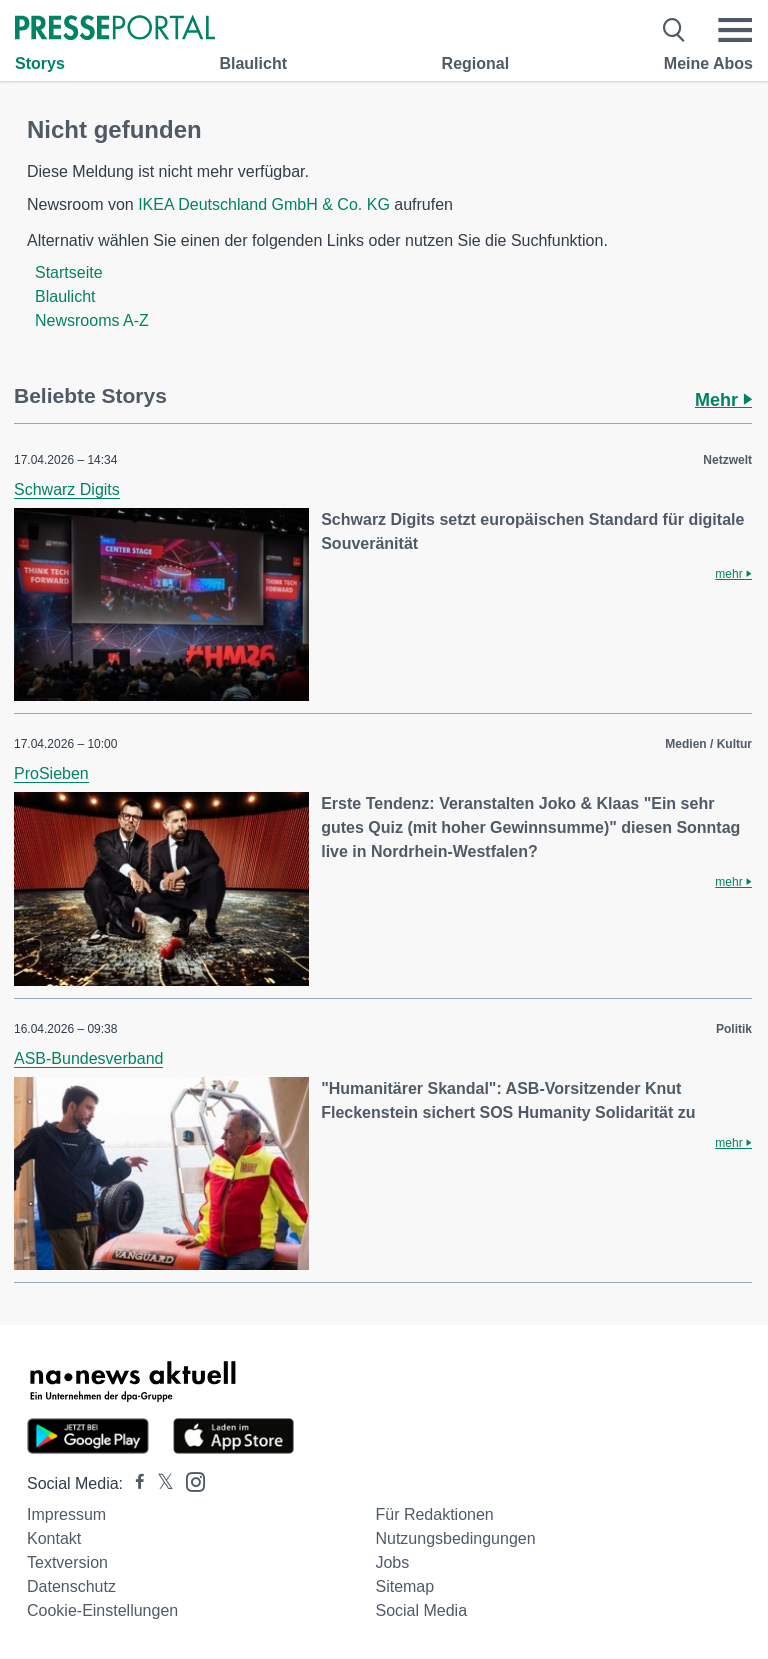 The image size is (768, 1659). I want to click on Nutzungsbedingungen, so click(455, 1538).